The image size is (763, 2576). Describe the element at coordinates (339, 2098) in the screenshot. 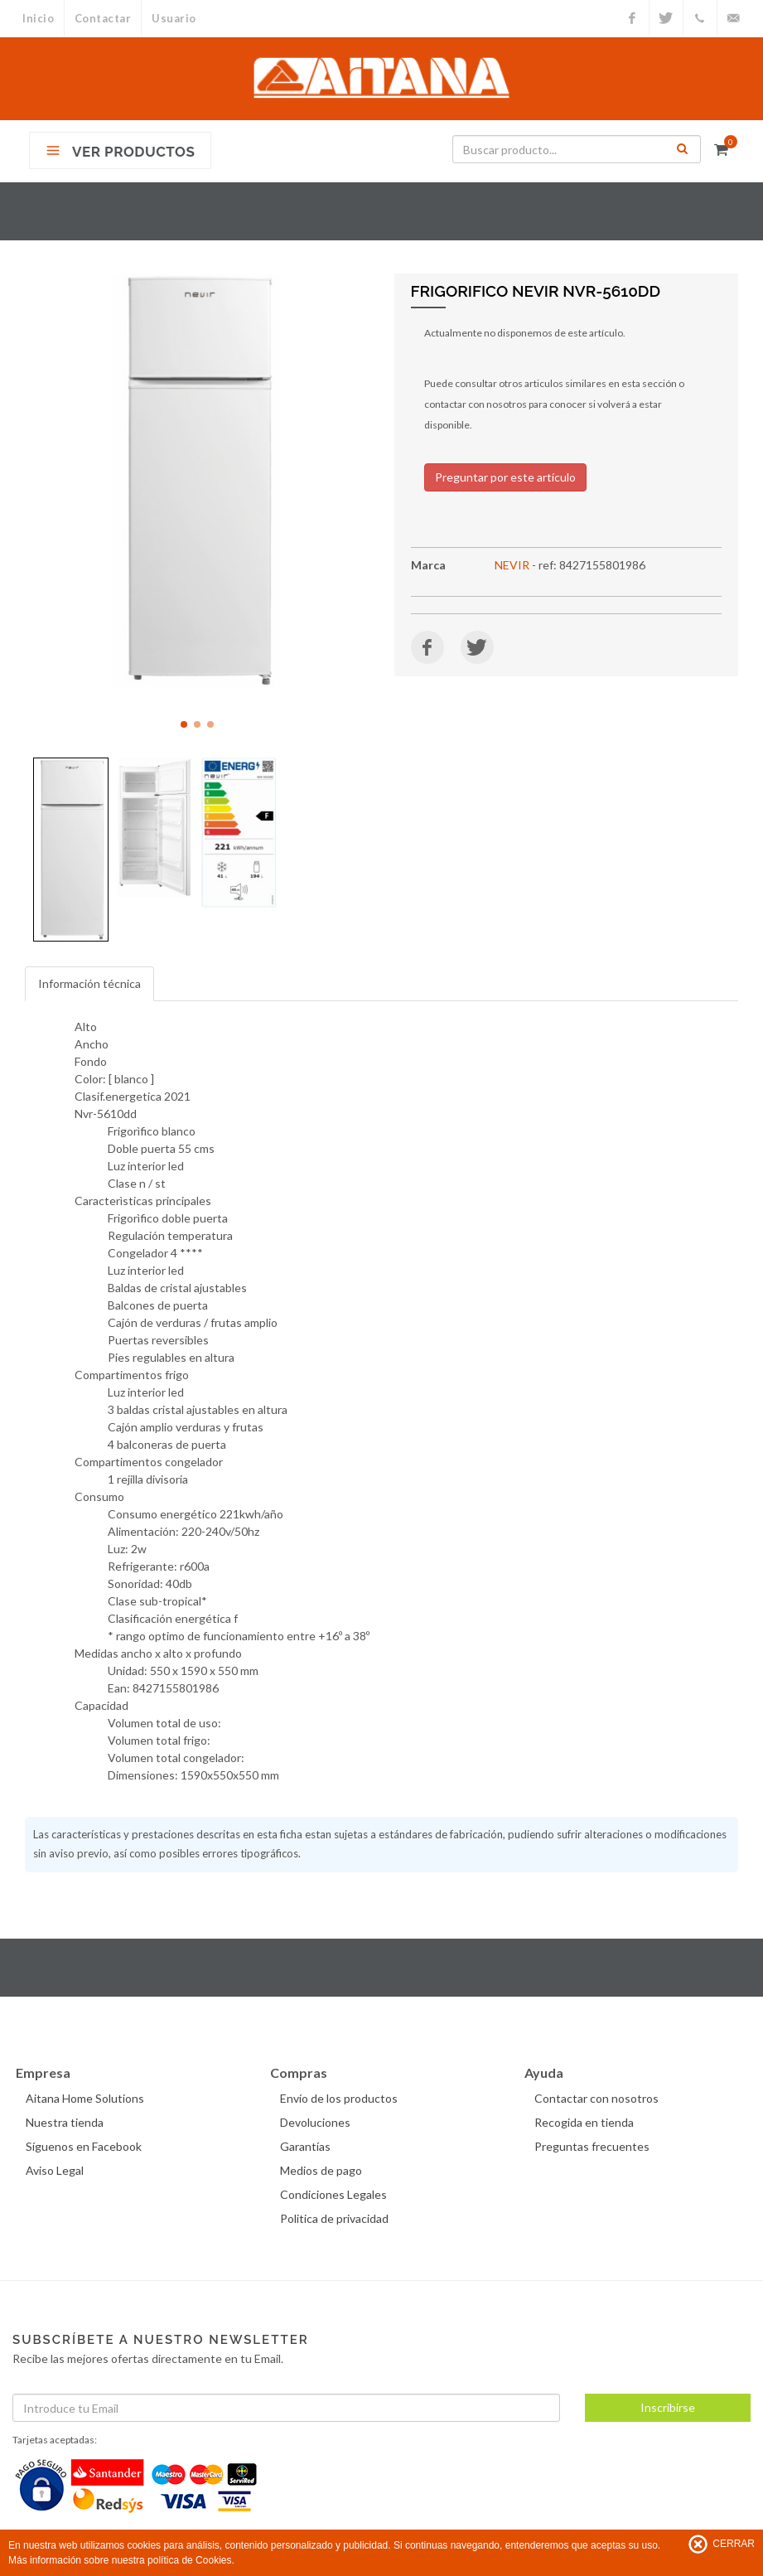

I see `Envío de los productos` at that location.